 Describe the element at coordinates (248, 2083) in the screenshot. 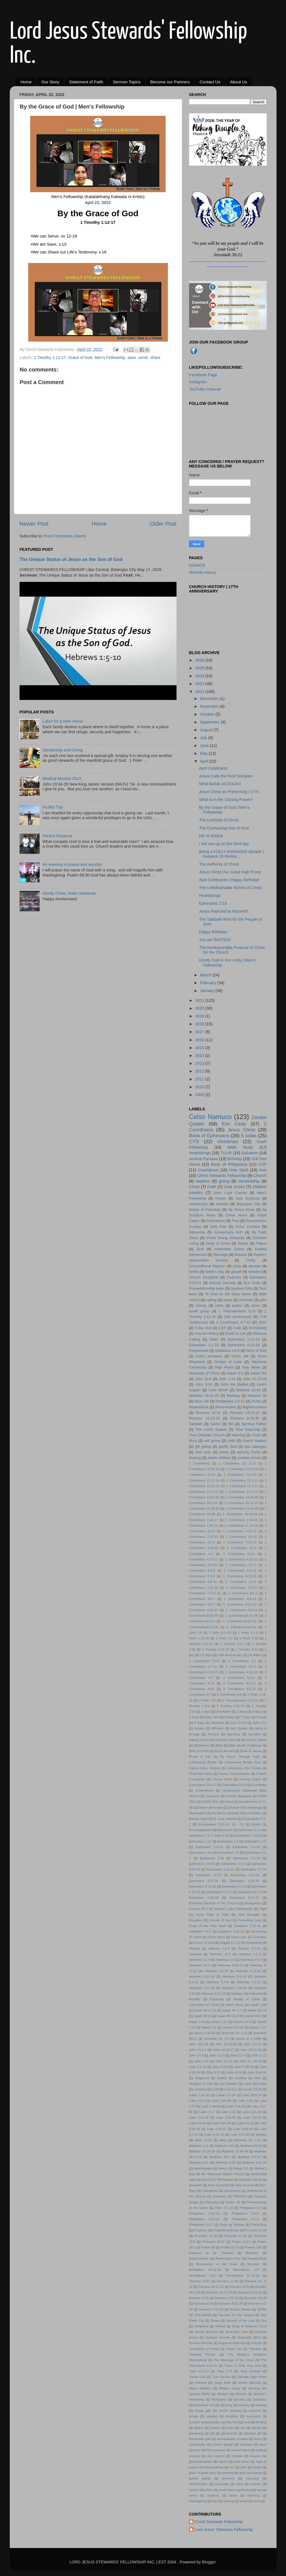

I see `Leper` at that location.